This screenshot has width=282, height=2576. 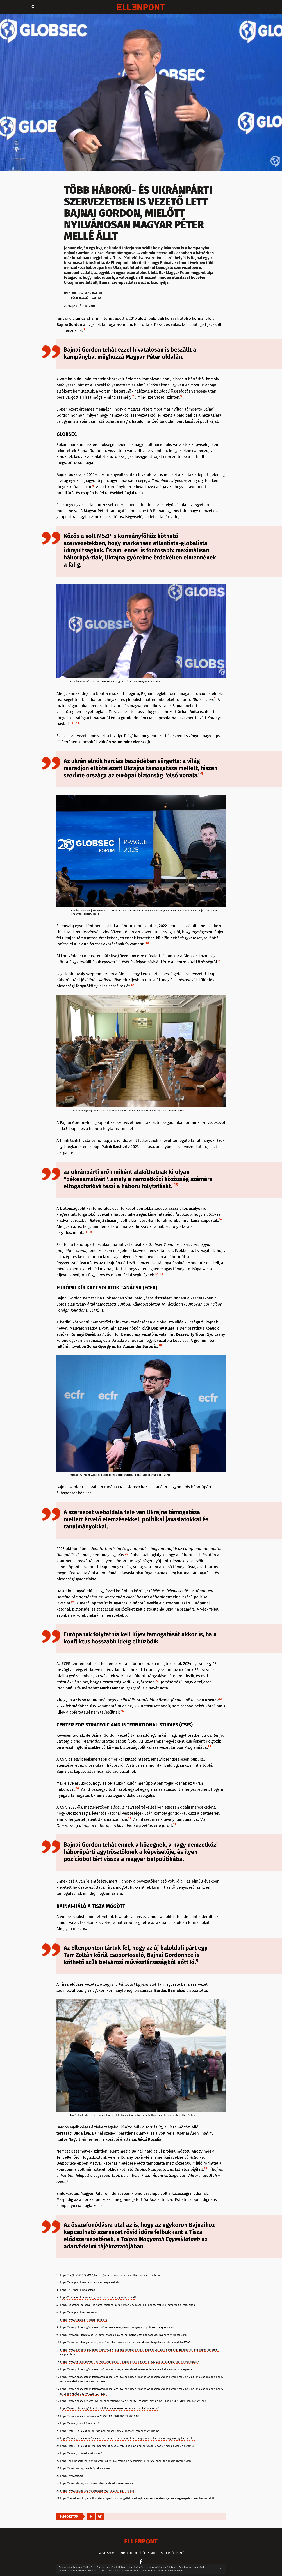 What do you see at coordinates (91, 2282) in the screenshot?
I see `https://ellenpont.hu/tarr-zoltan-magyar-peter-haboru` at bounding box center [91, 2282].